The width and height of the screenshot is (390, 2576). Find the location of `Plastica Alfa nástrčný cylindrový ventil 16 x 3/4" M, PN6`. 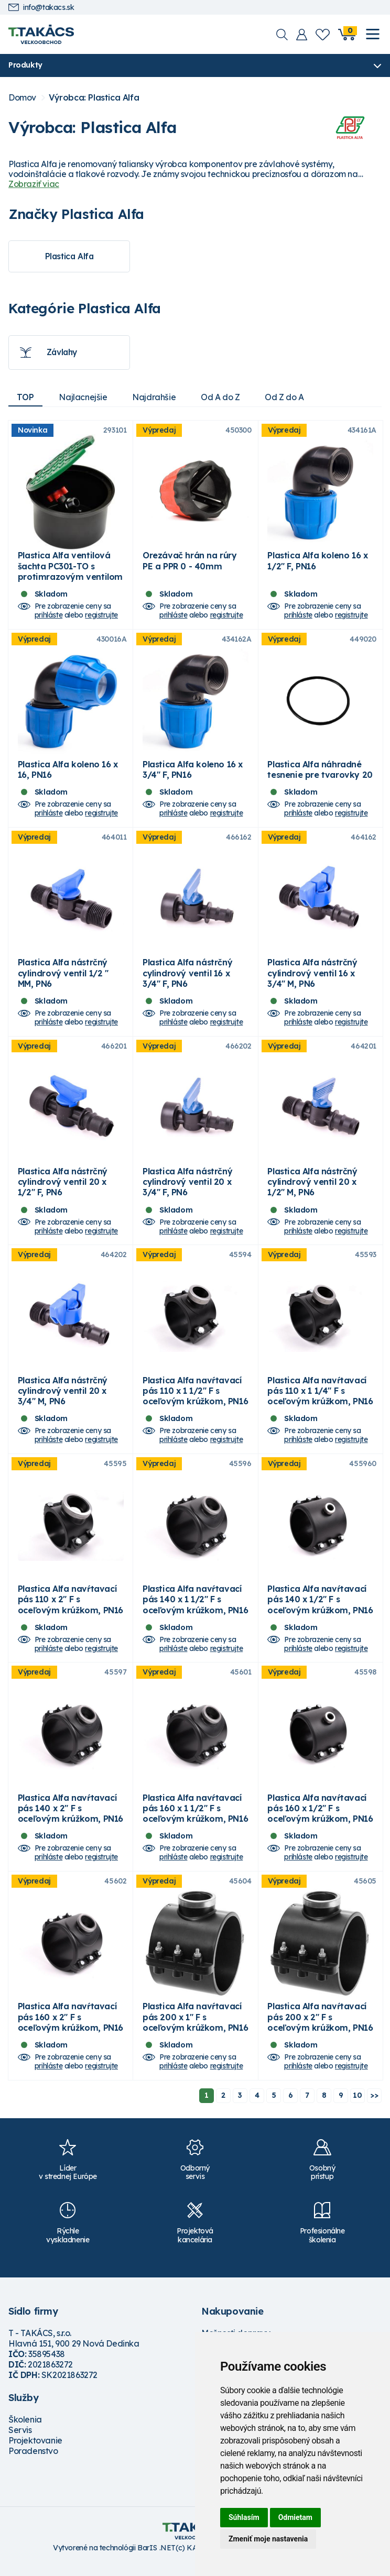

Plastica Alfa nástrčný cylindrový ventil 16 x 3/4" M, PN6 is located at coordinates (312, 977).